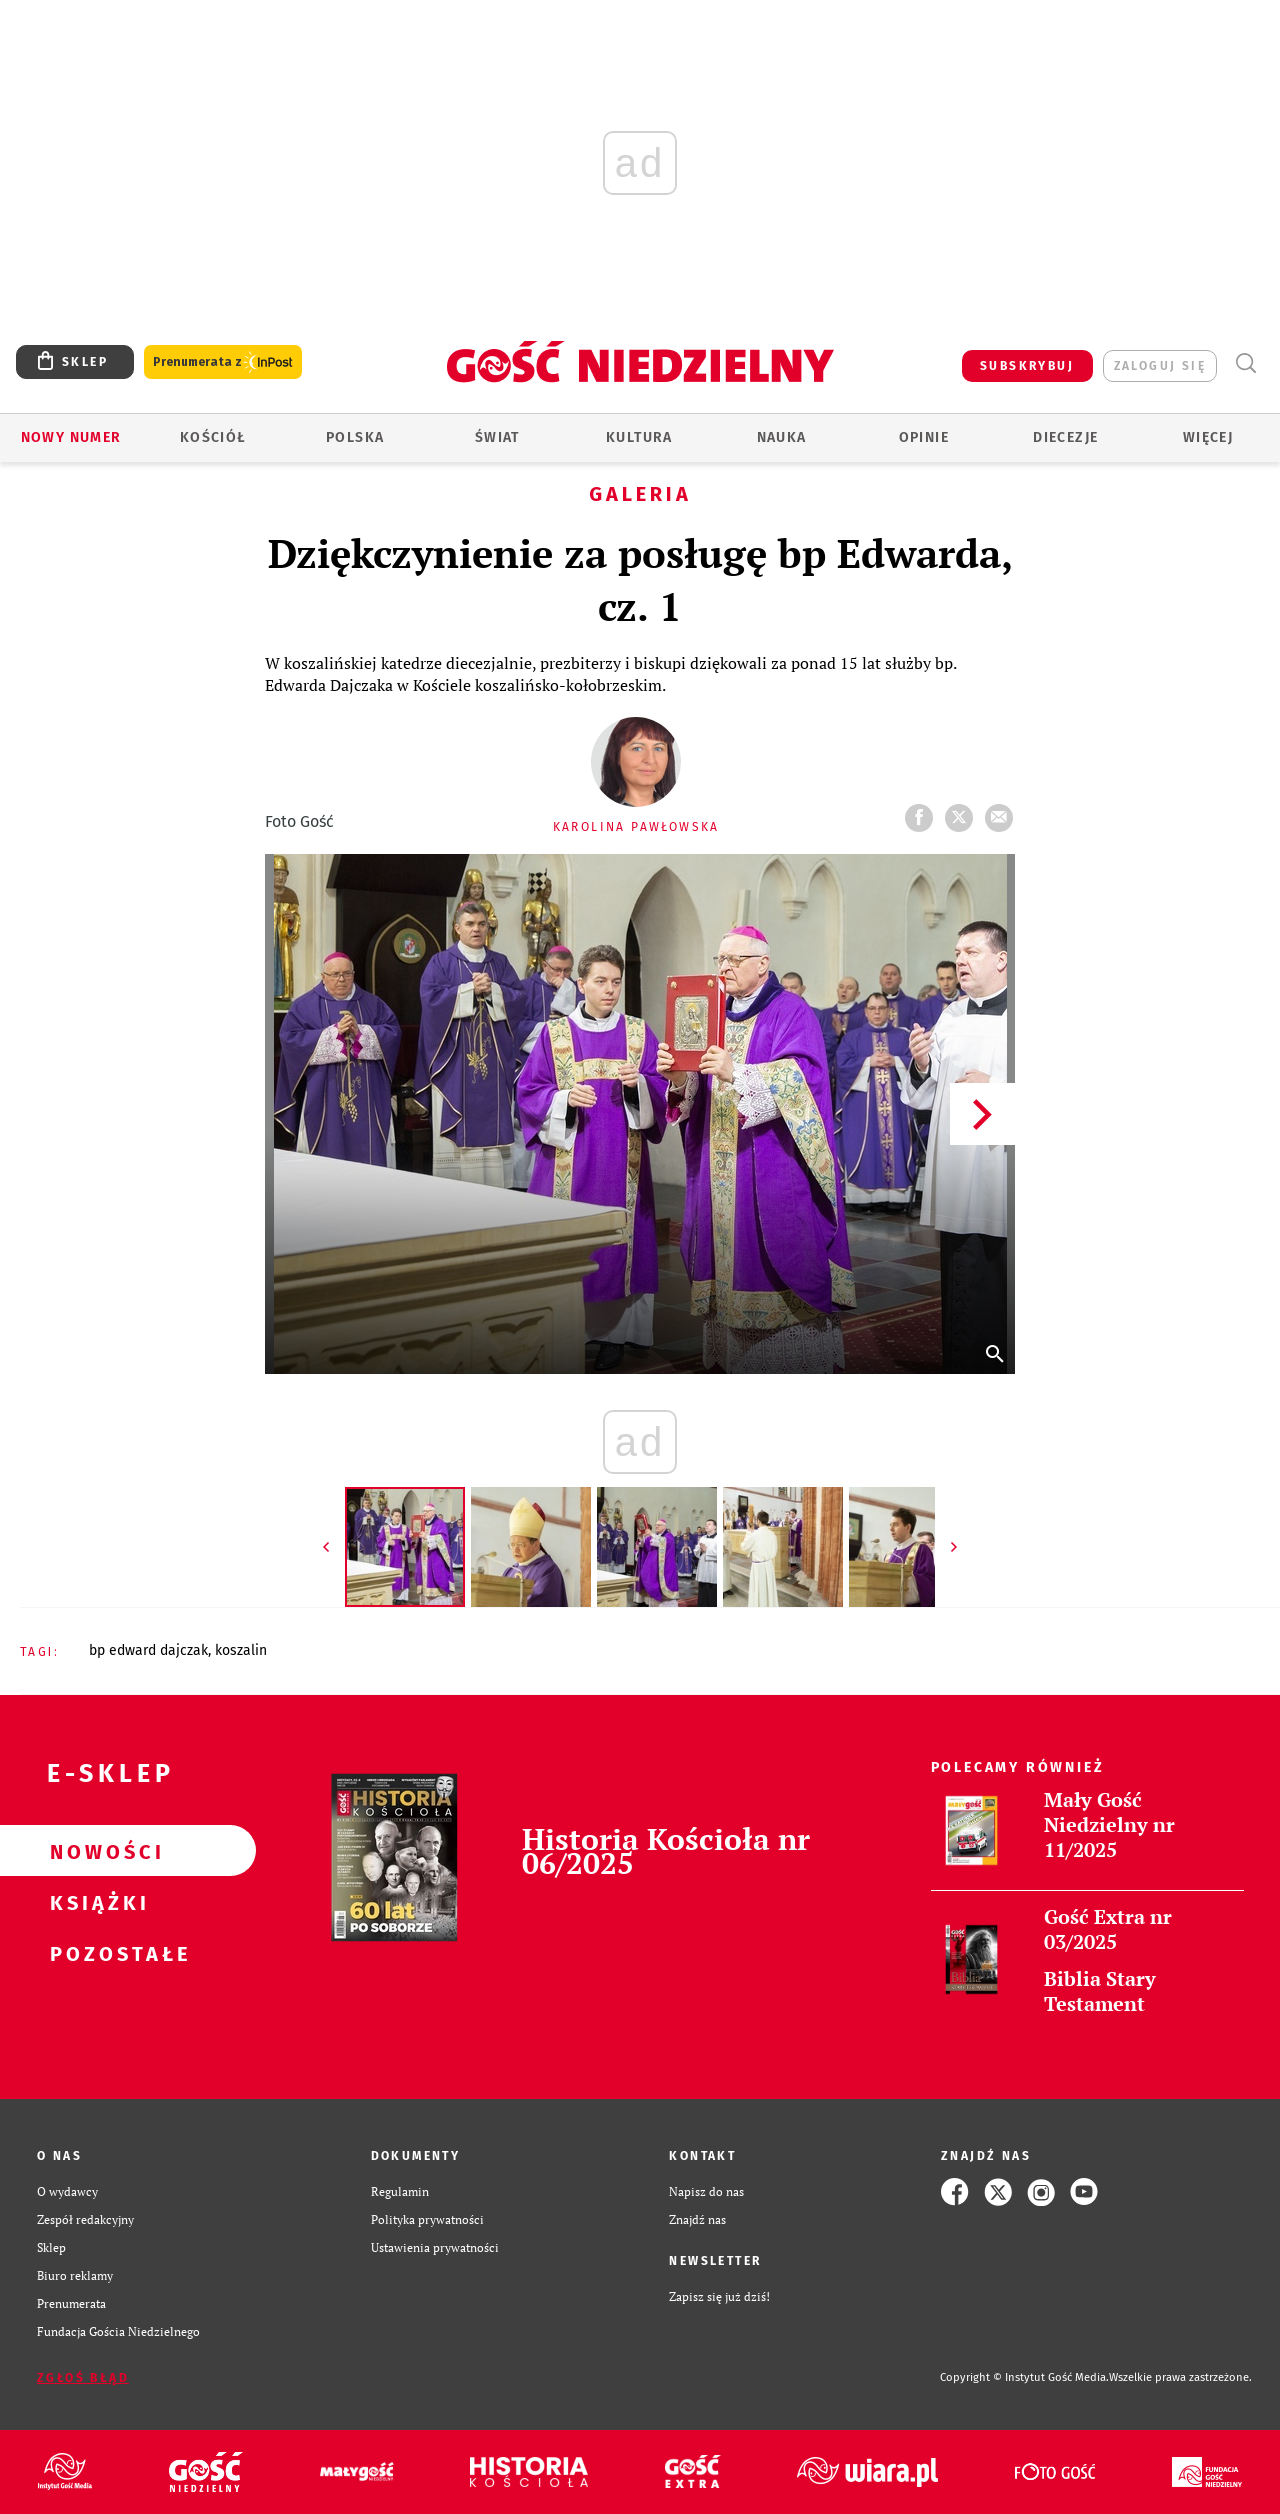 This screenshot has width=1280, height=2514. What do you see at coordinates (223, 362) in the screenshot?
I see `Prenumerata z` at bounding box center [223, 362].